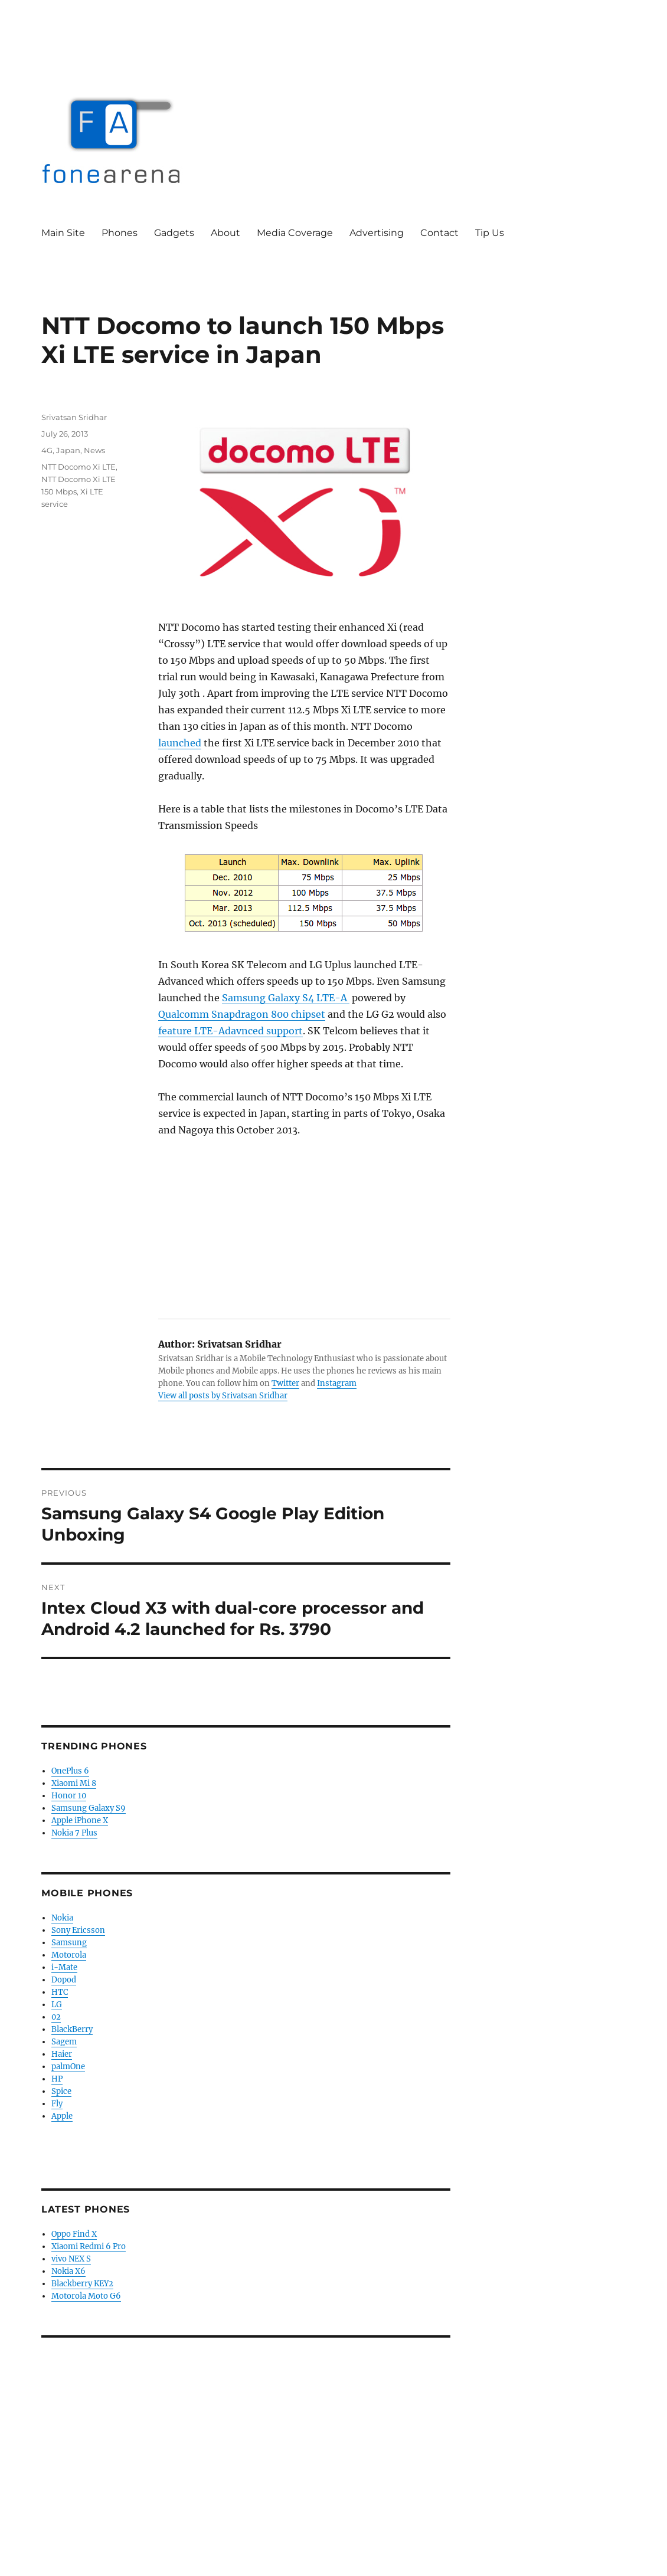 The width and height of the screenshot is (667, 2576). Describe the element at coordinates (74, 417) in the screenshot. I see `Srivatsan Sridhar` at that location.